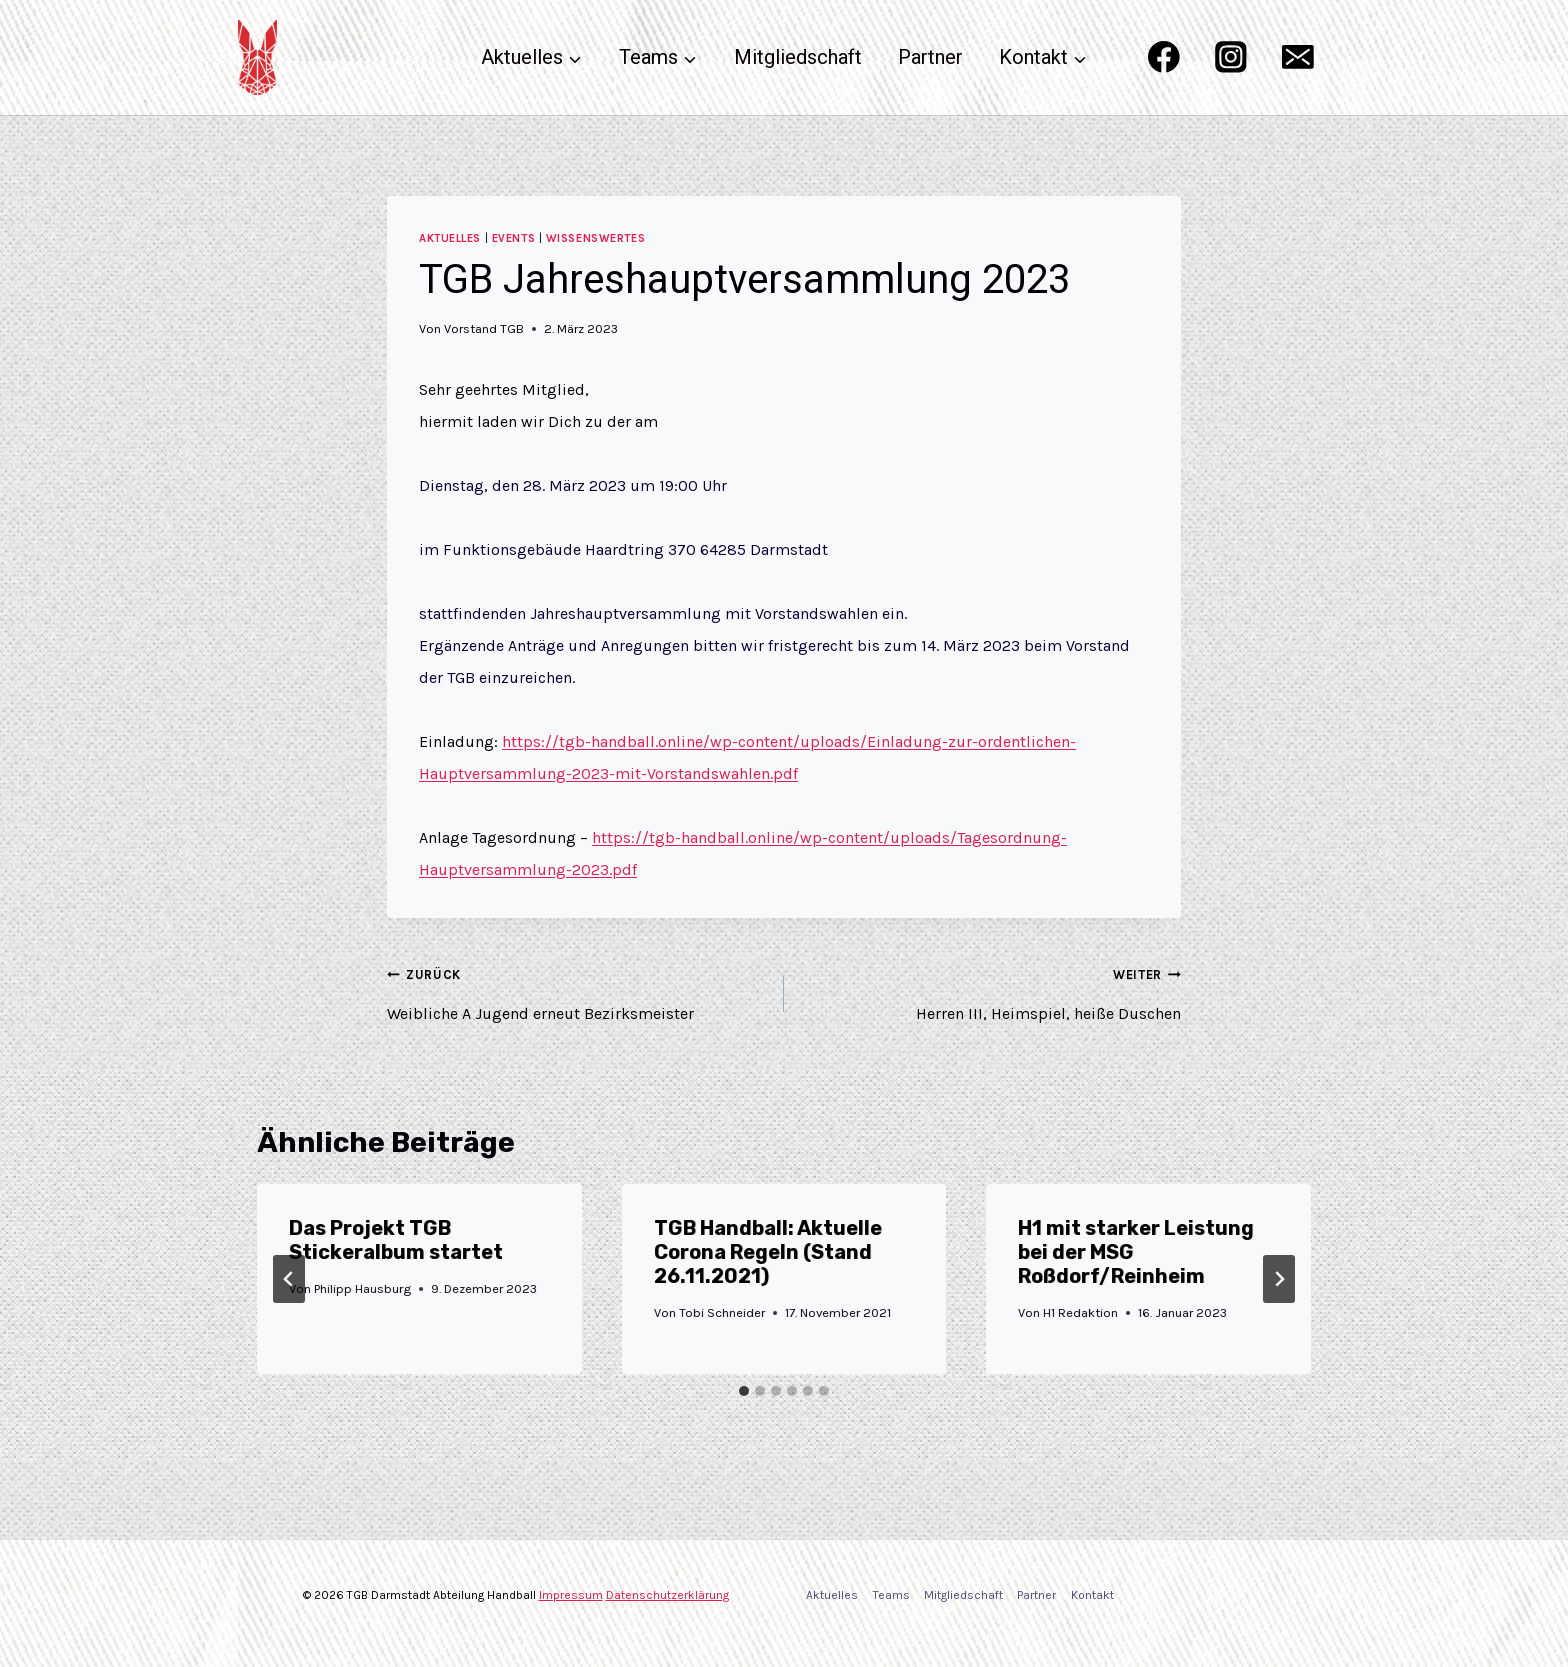 Image resolution: width=1568 pixels, height=1667 pixels. Describe the element at coordinates (722, 1312) in the screenshot. I see `Tobi Schneider` at that location.